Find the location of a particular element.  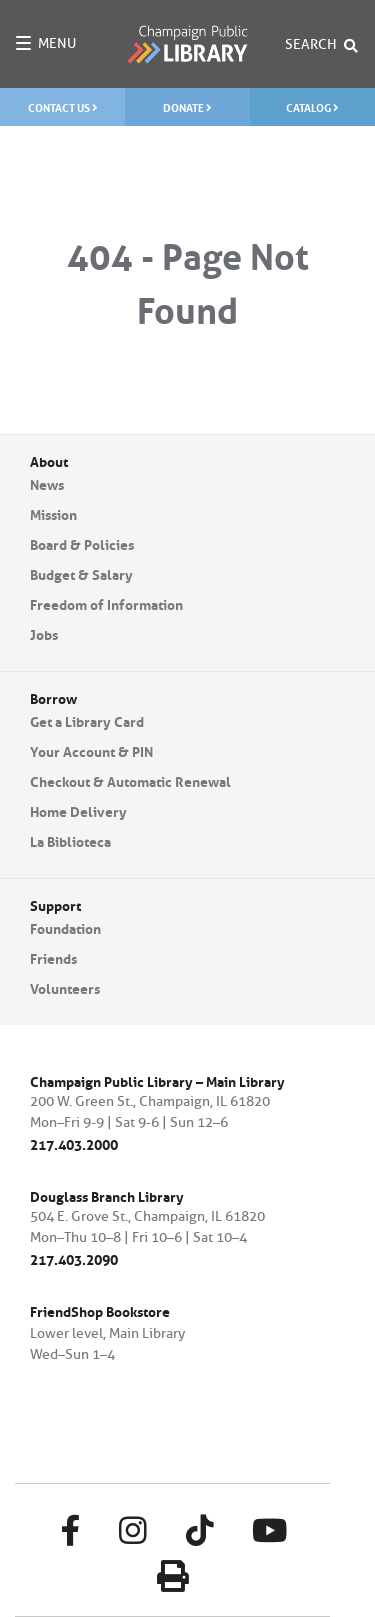

Volunteers is located at coordinates (65, 987).